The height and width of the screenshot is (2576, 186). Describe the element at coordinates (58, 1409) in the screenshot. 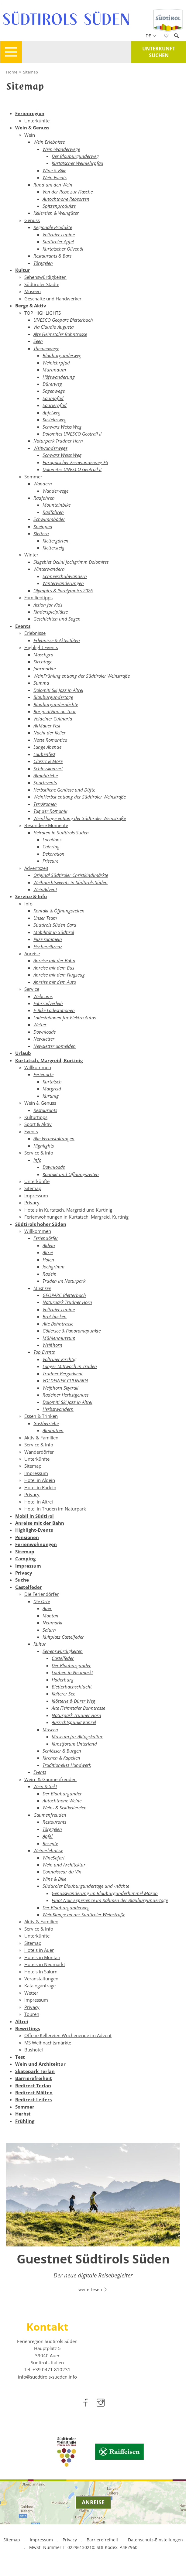

I see `Herbstwandern` at that location.